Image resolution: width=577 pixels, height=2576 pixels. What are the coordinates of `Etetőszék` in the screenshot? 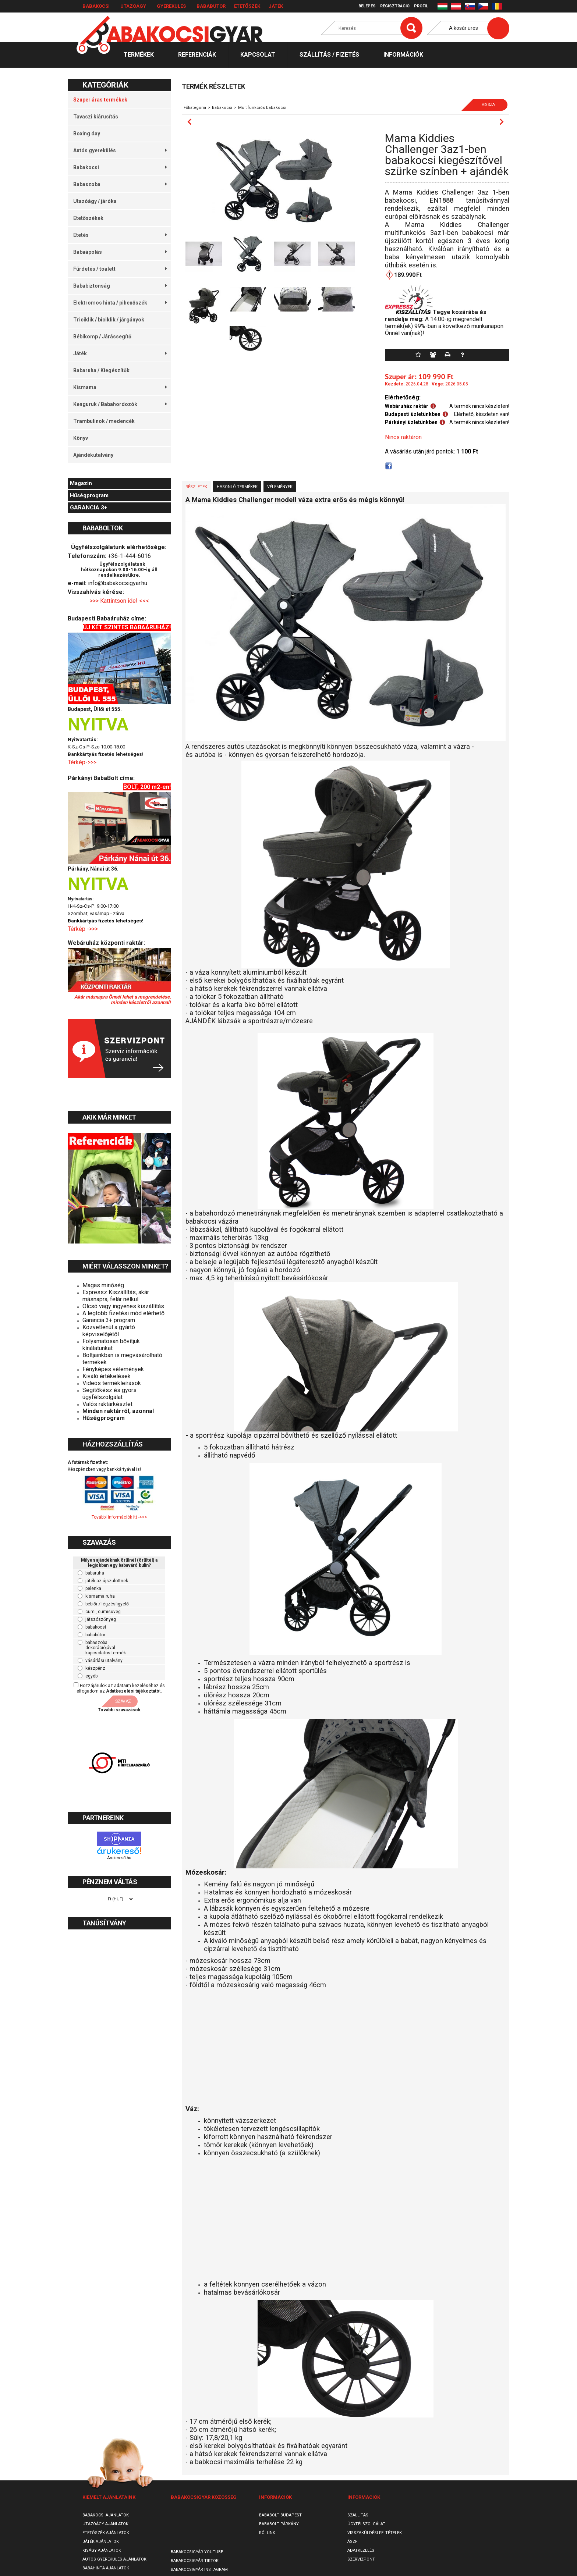 It's located at (247, 6).